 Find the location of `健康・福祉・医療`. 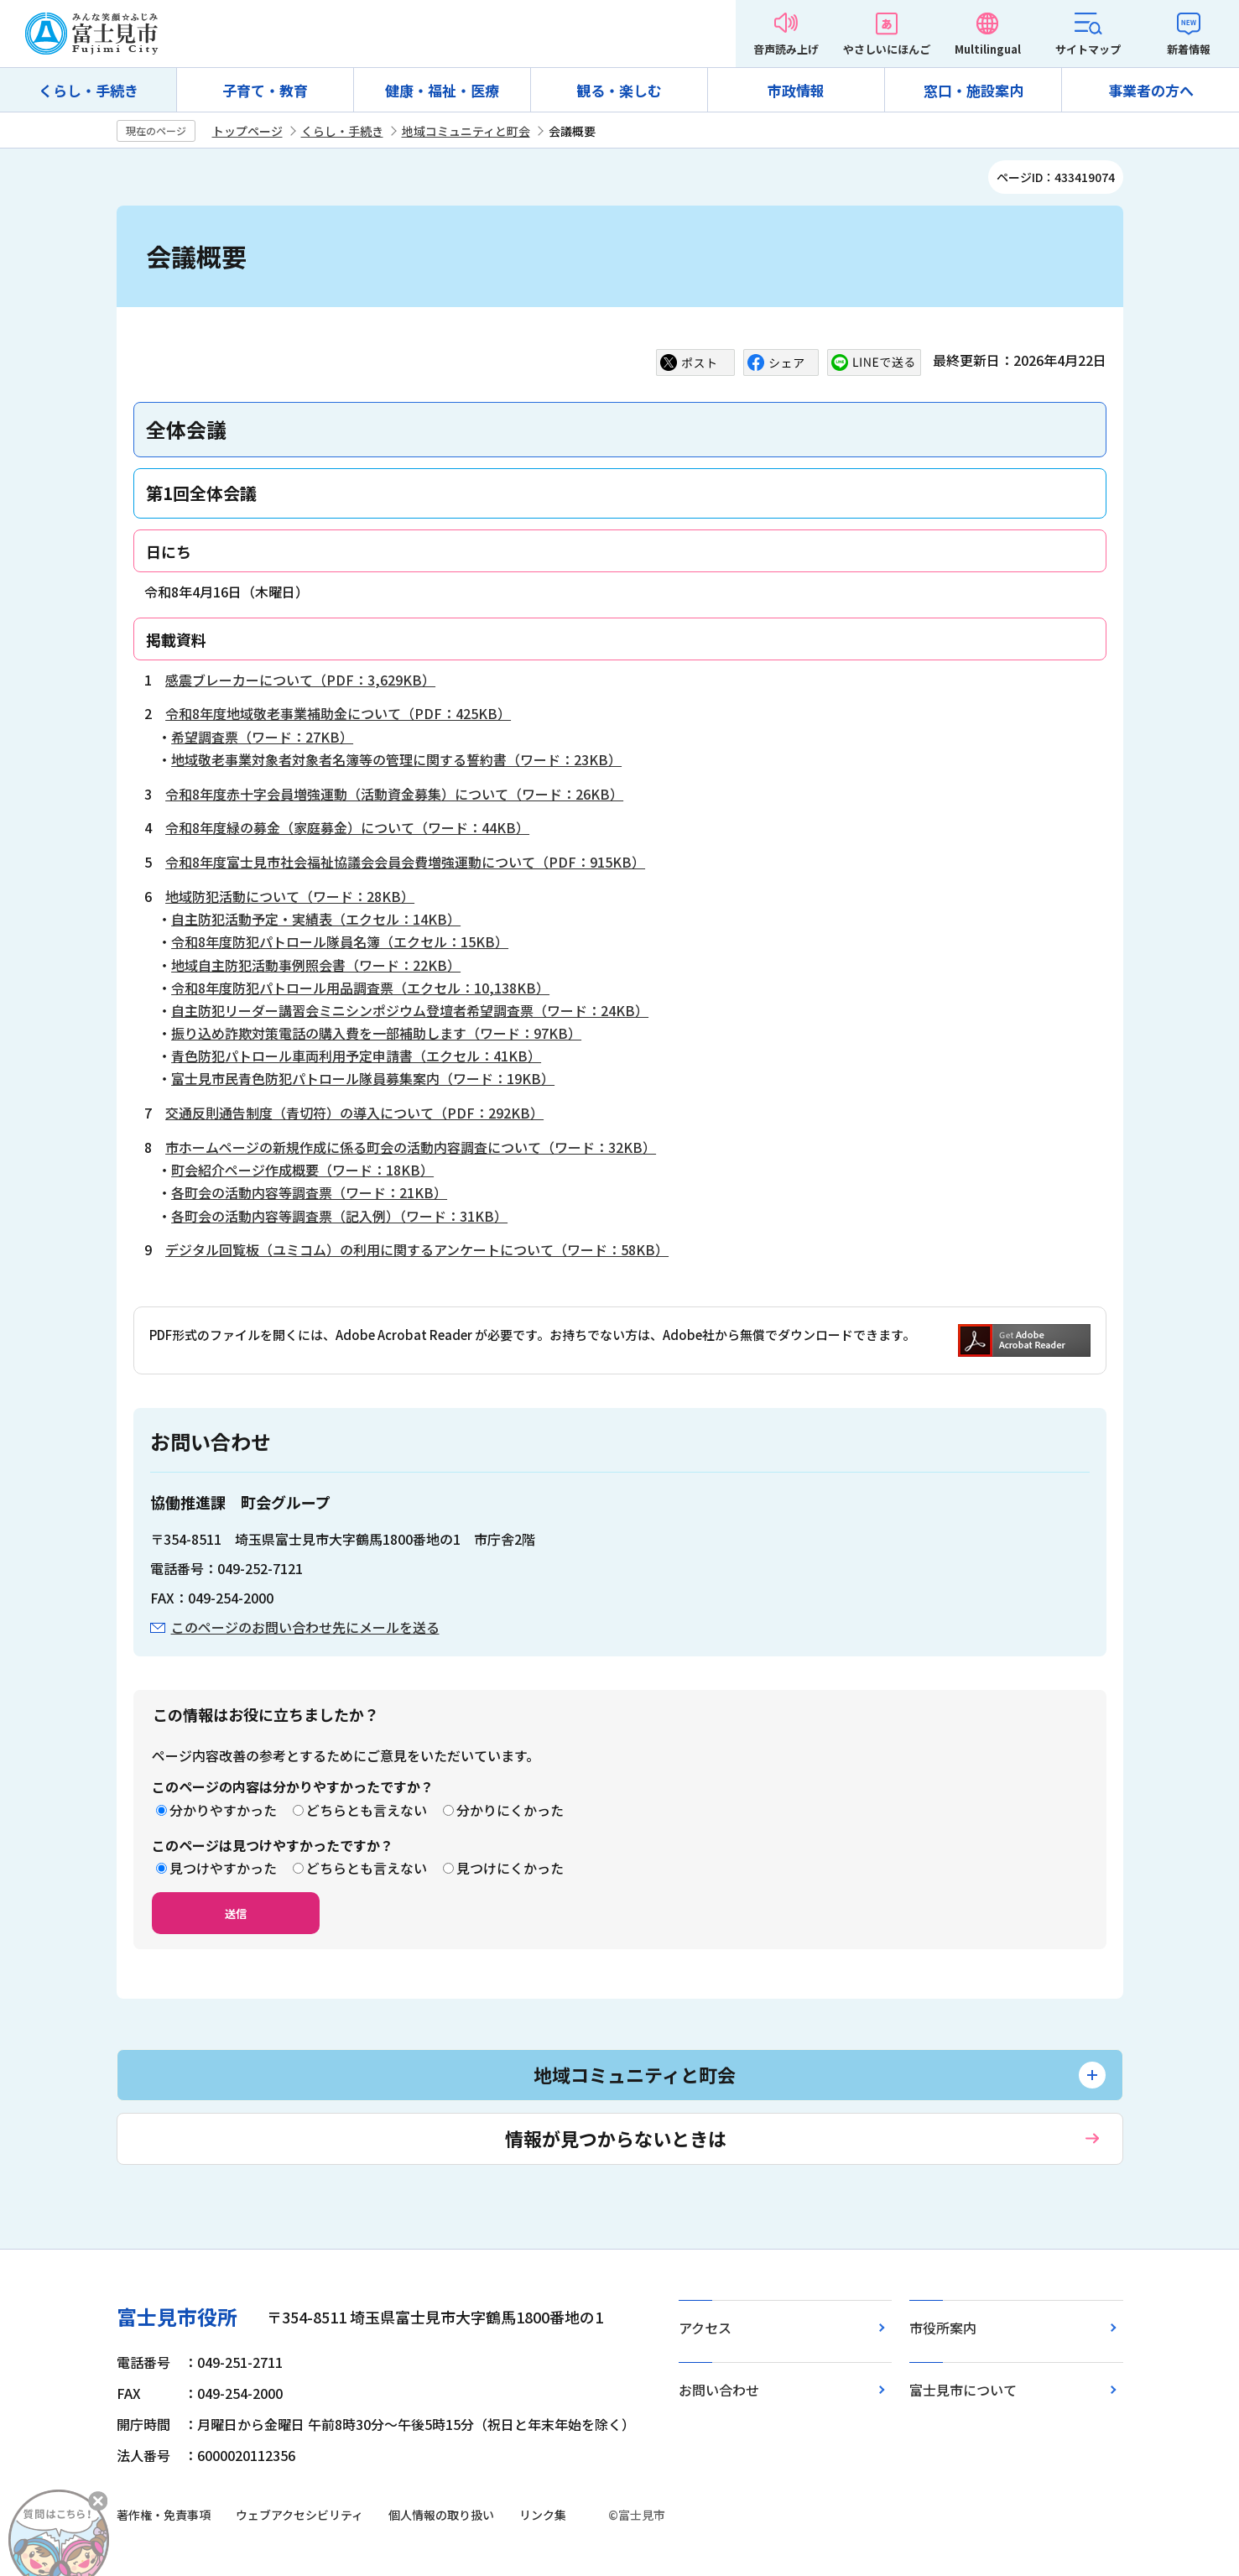

健康・福祉・医療 is located at coordinates (442, 90).